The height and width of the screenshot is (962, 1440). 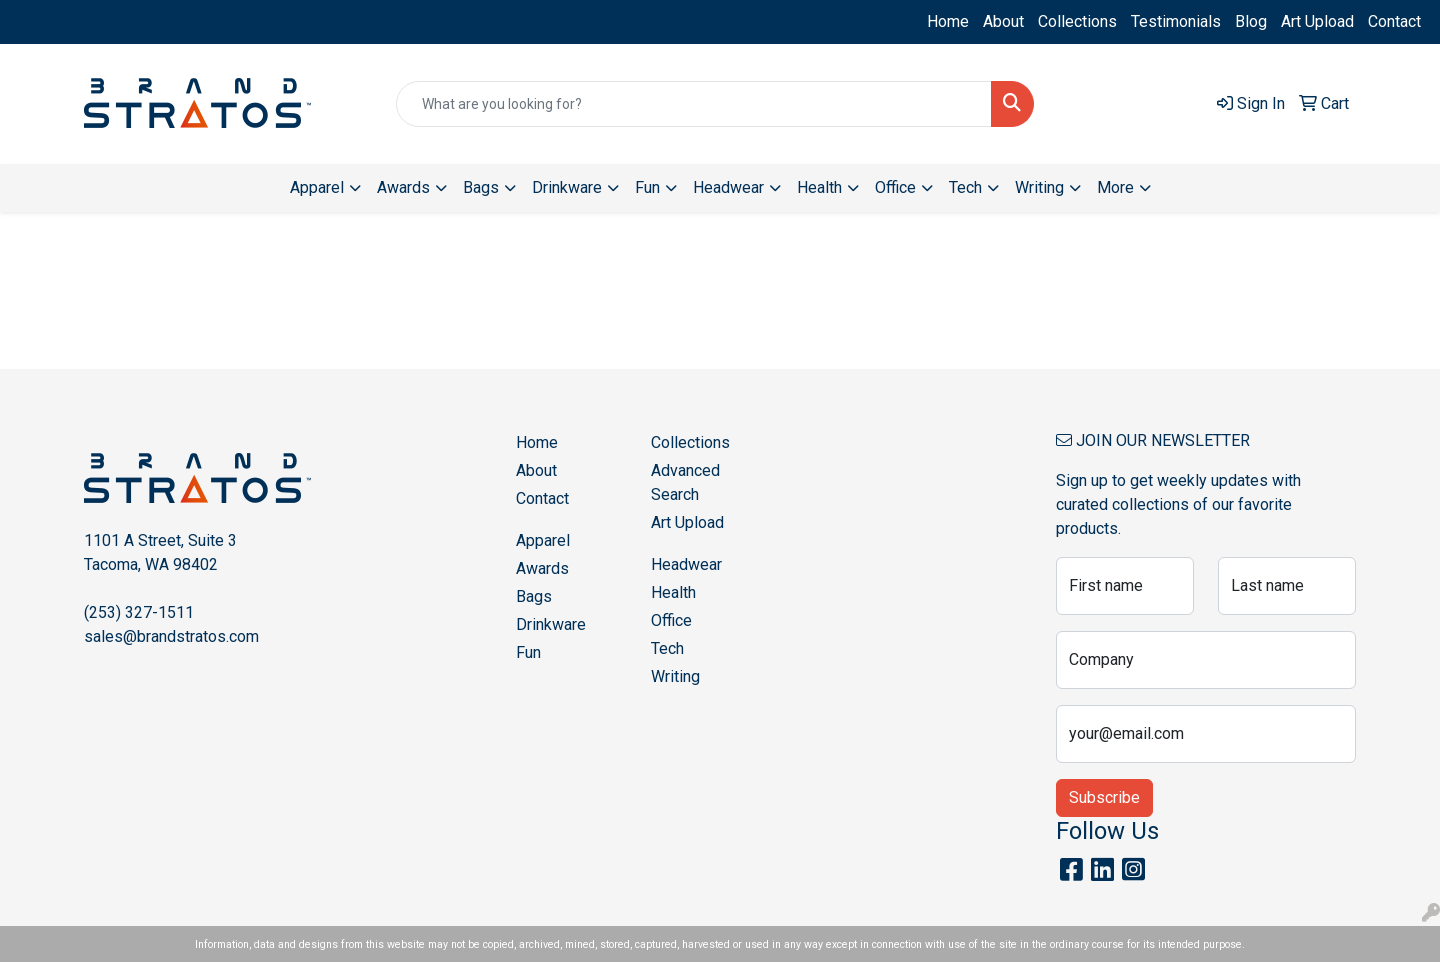 I want to click on Art Upload, so click(x=1317, y=21).